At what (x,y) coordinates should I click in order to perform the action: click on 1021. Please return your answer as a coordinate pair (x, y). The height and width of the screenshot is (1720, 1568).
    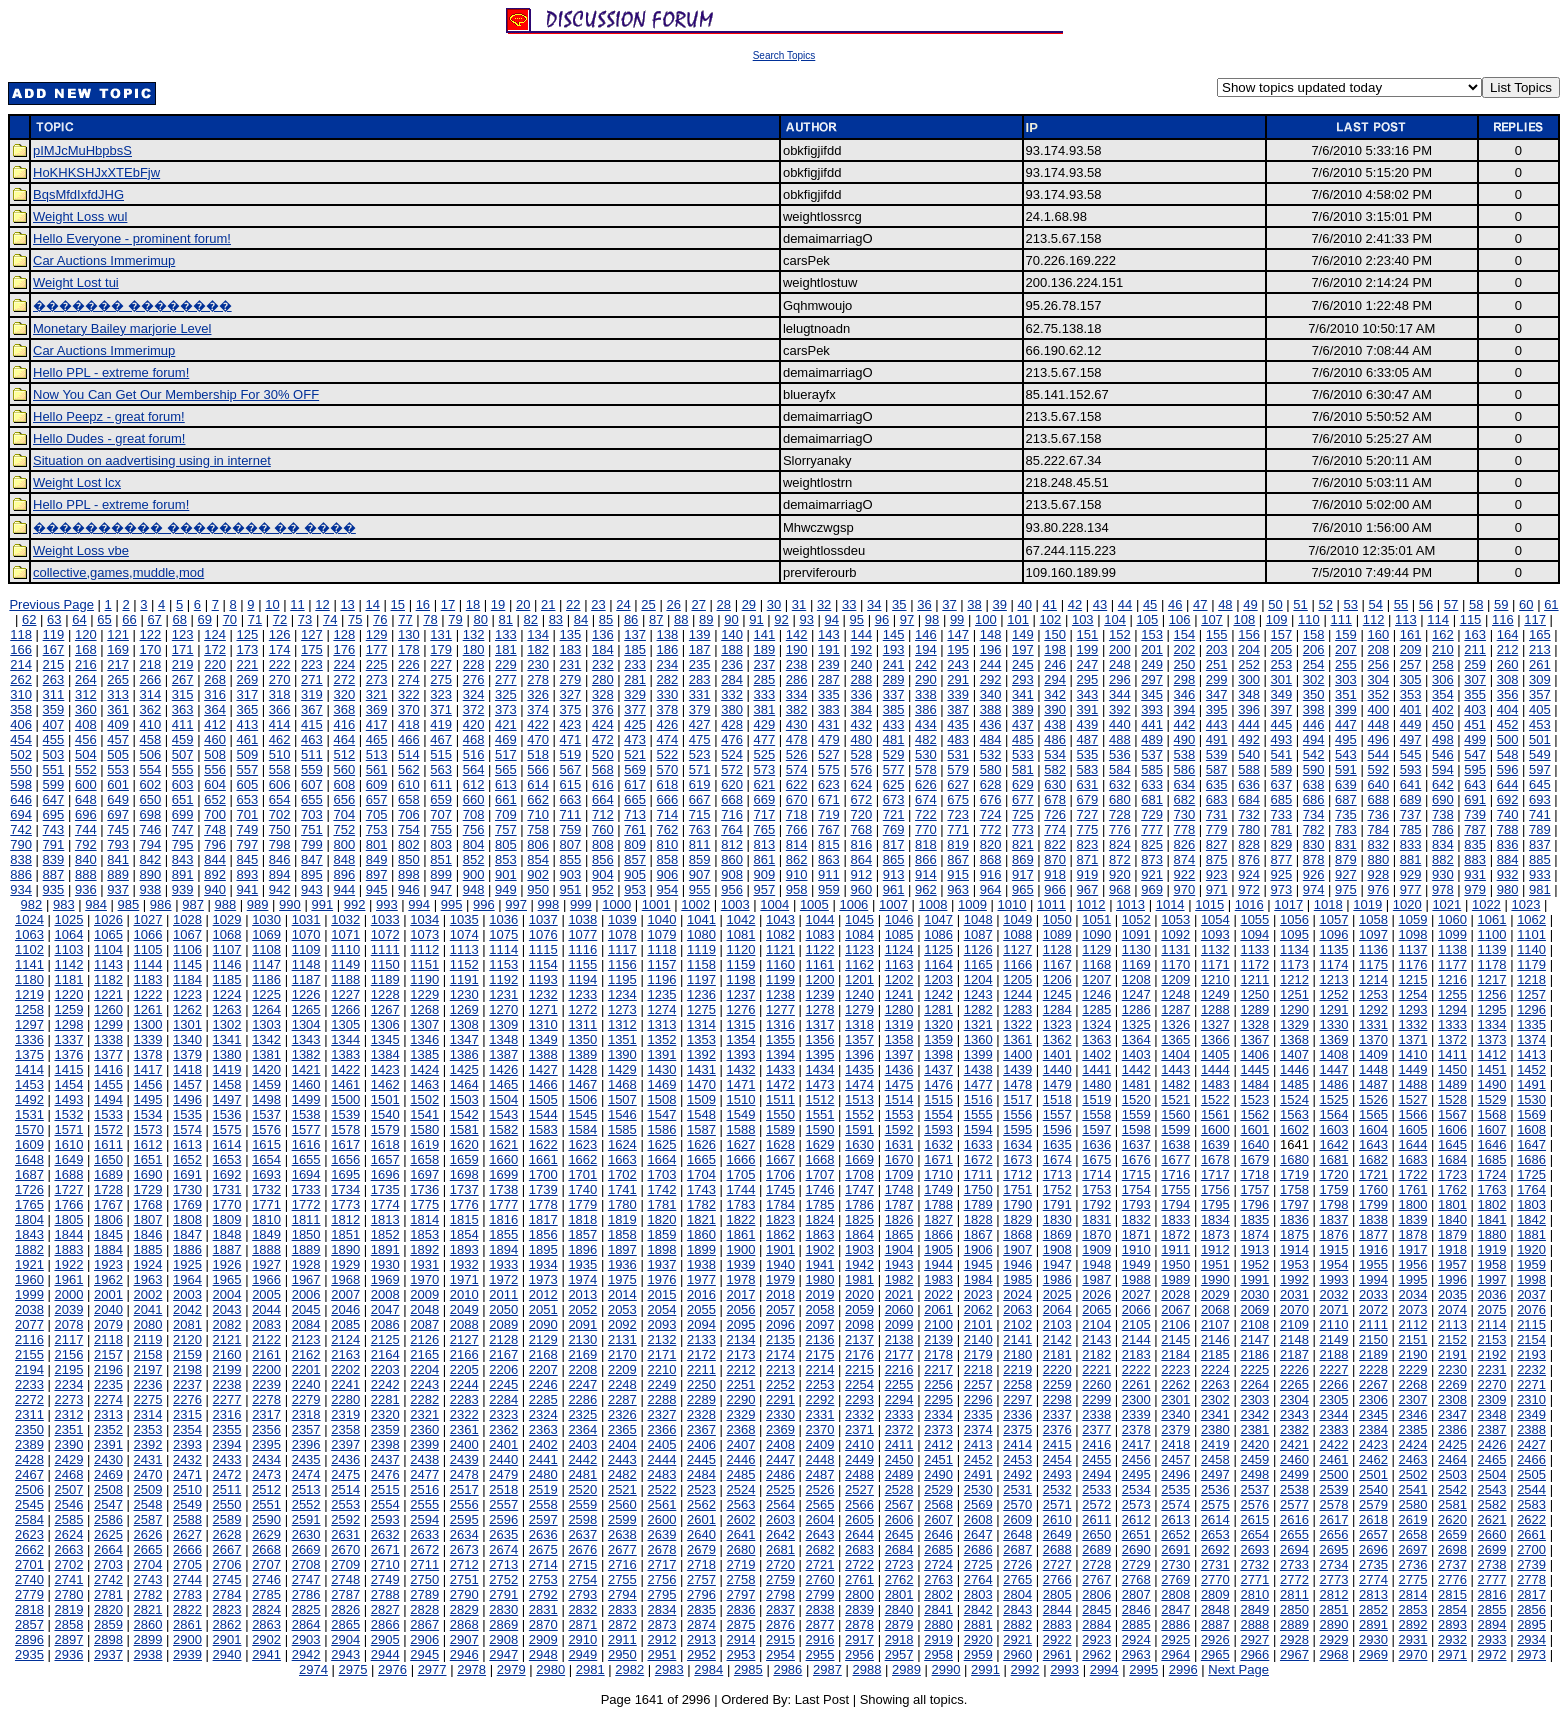
    Looking at the image, I should click on (1446, 904).